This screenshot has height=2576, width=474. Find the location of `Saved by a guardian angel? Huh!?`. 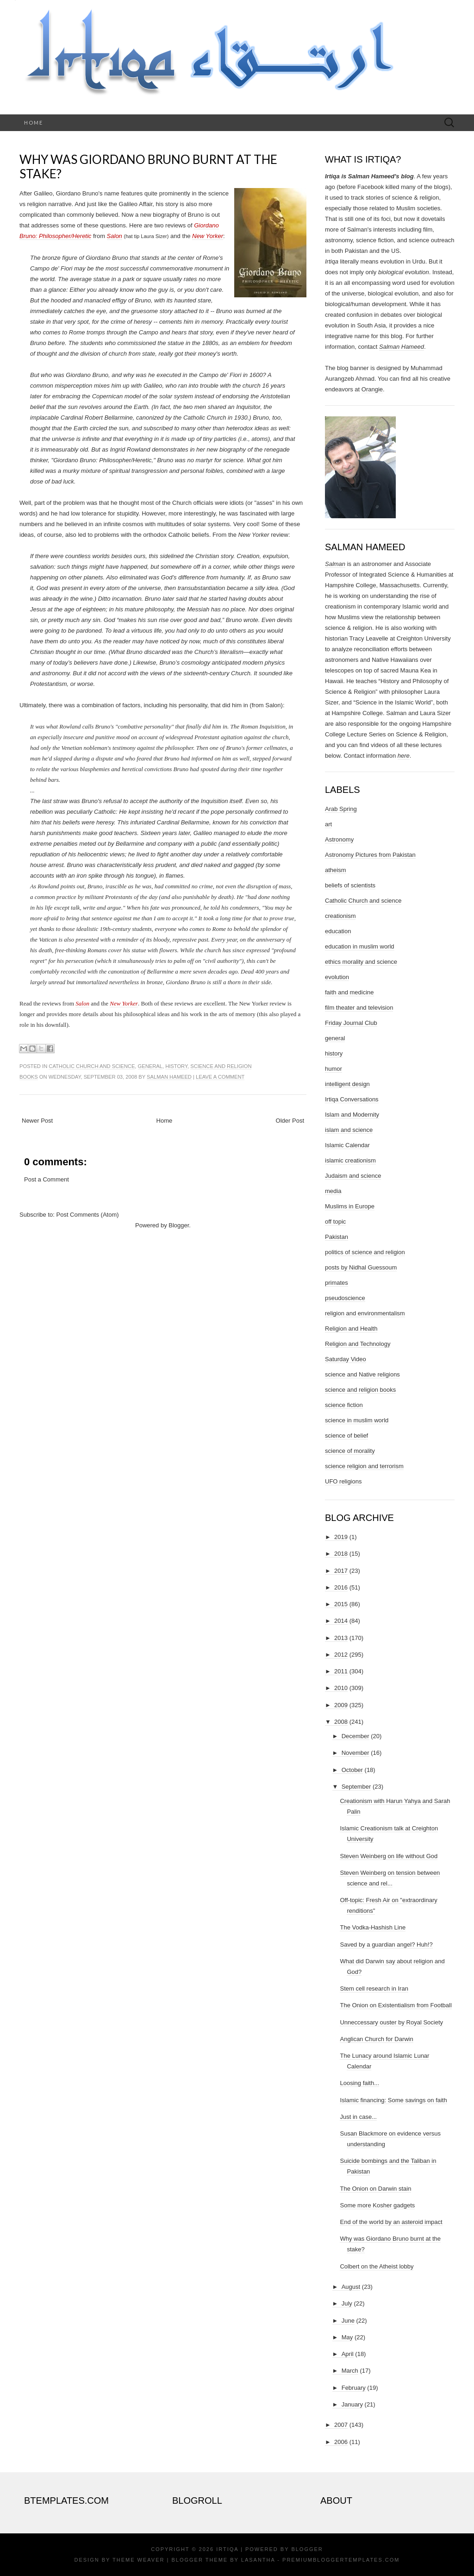

Saved by a guardian angel? Huh!? is located at coordinates (386, 1944).